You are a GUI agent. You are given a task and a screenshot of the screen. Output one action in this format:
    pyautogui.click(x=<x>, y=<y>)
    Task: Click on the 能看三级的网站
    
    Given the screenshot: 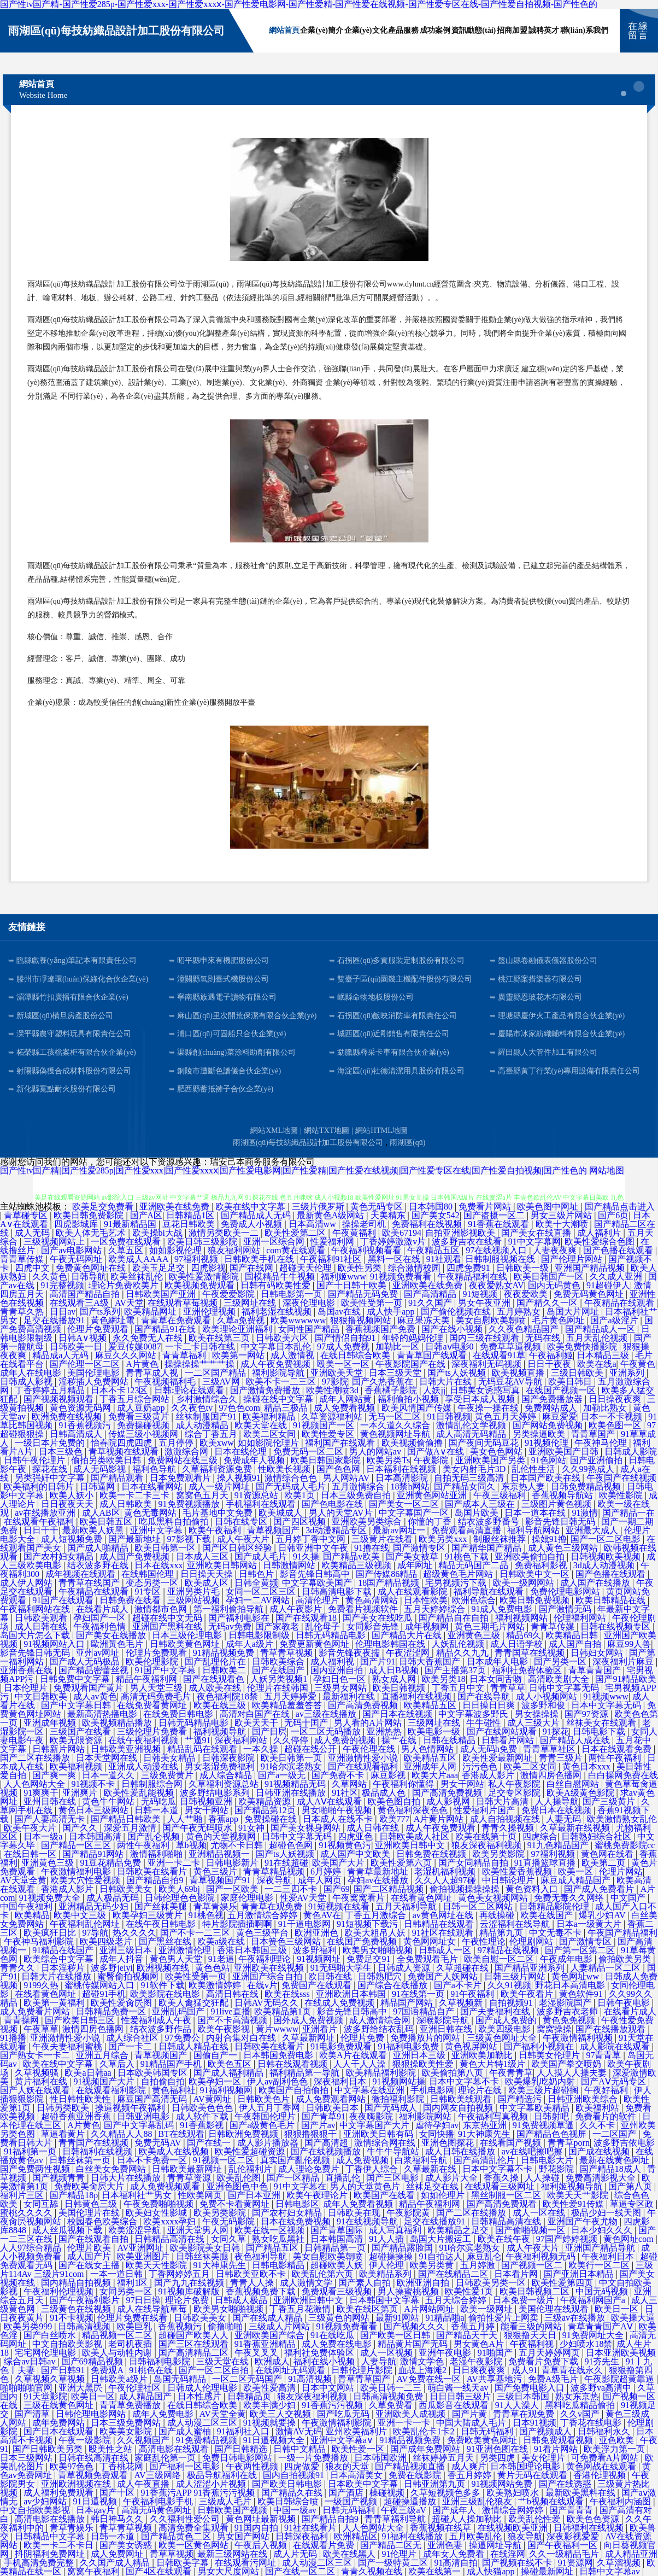 What is the action you would take?
    pyautogui.click(x=532, y=2326)
    